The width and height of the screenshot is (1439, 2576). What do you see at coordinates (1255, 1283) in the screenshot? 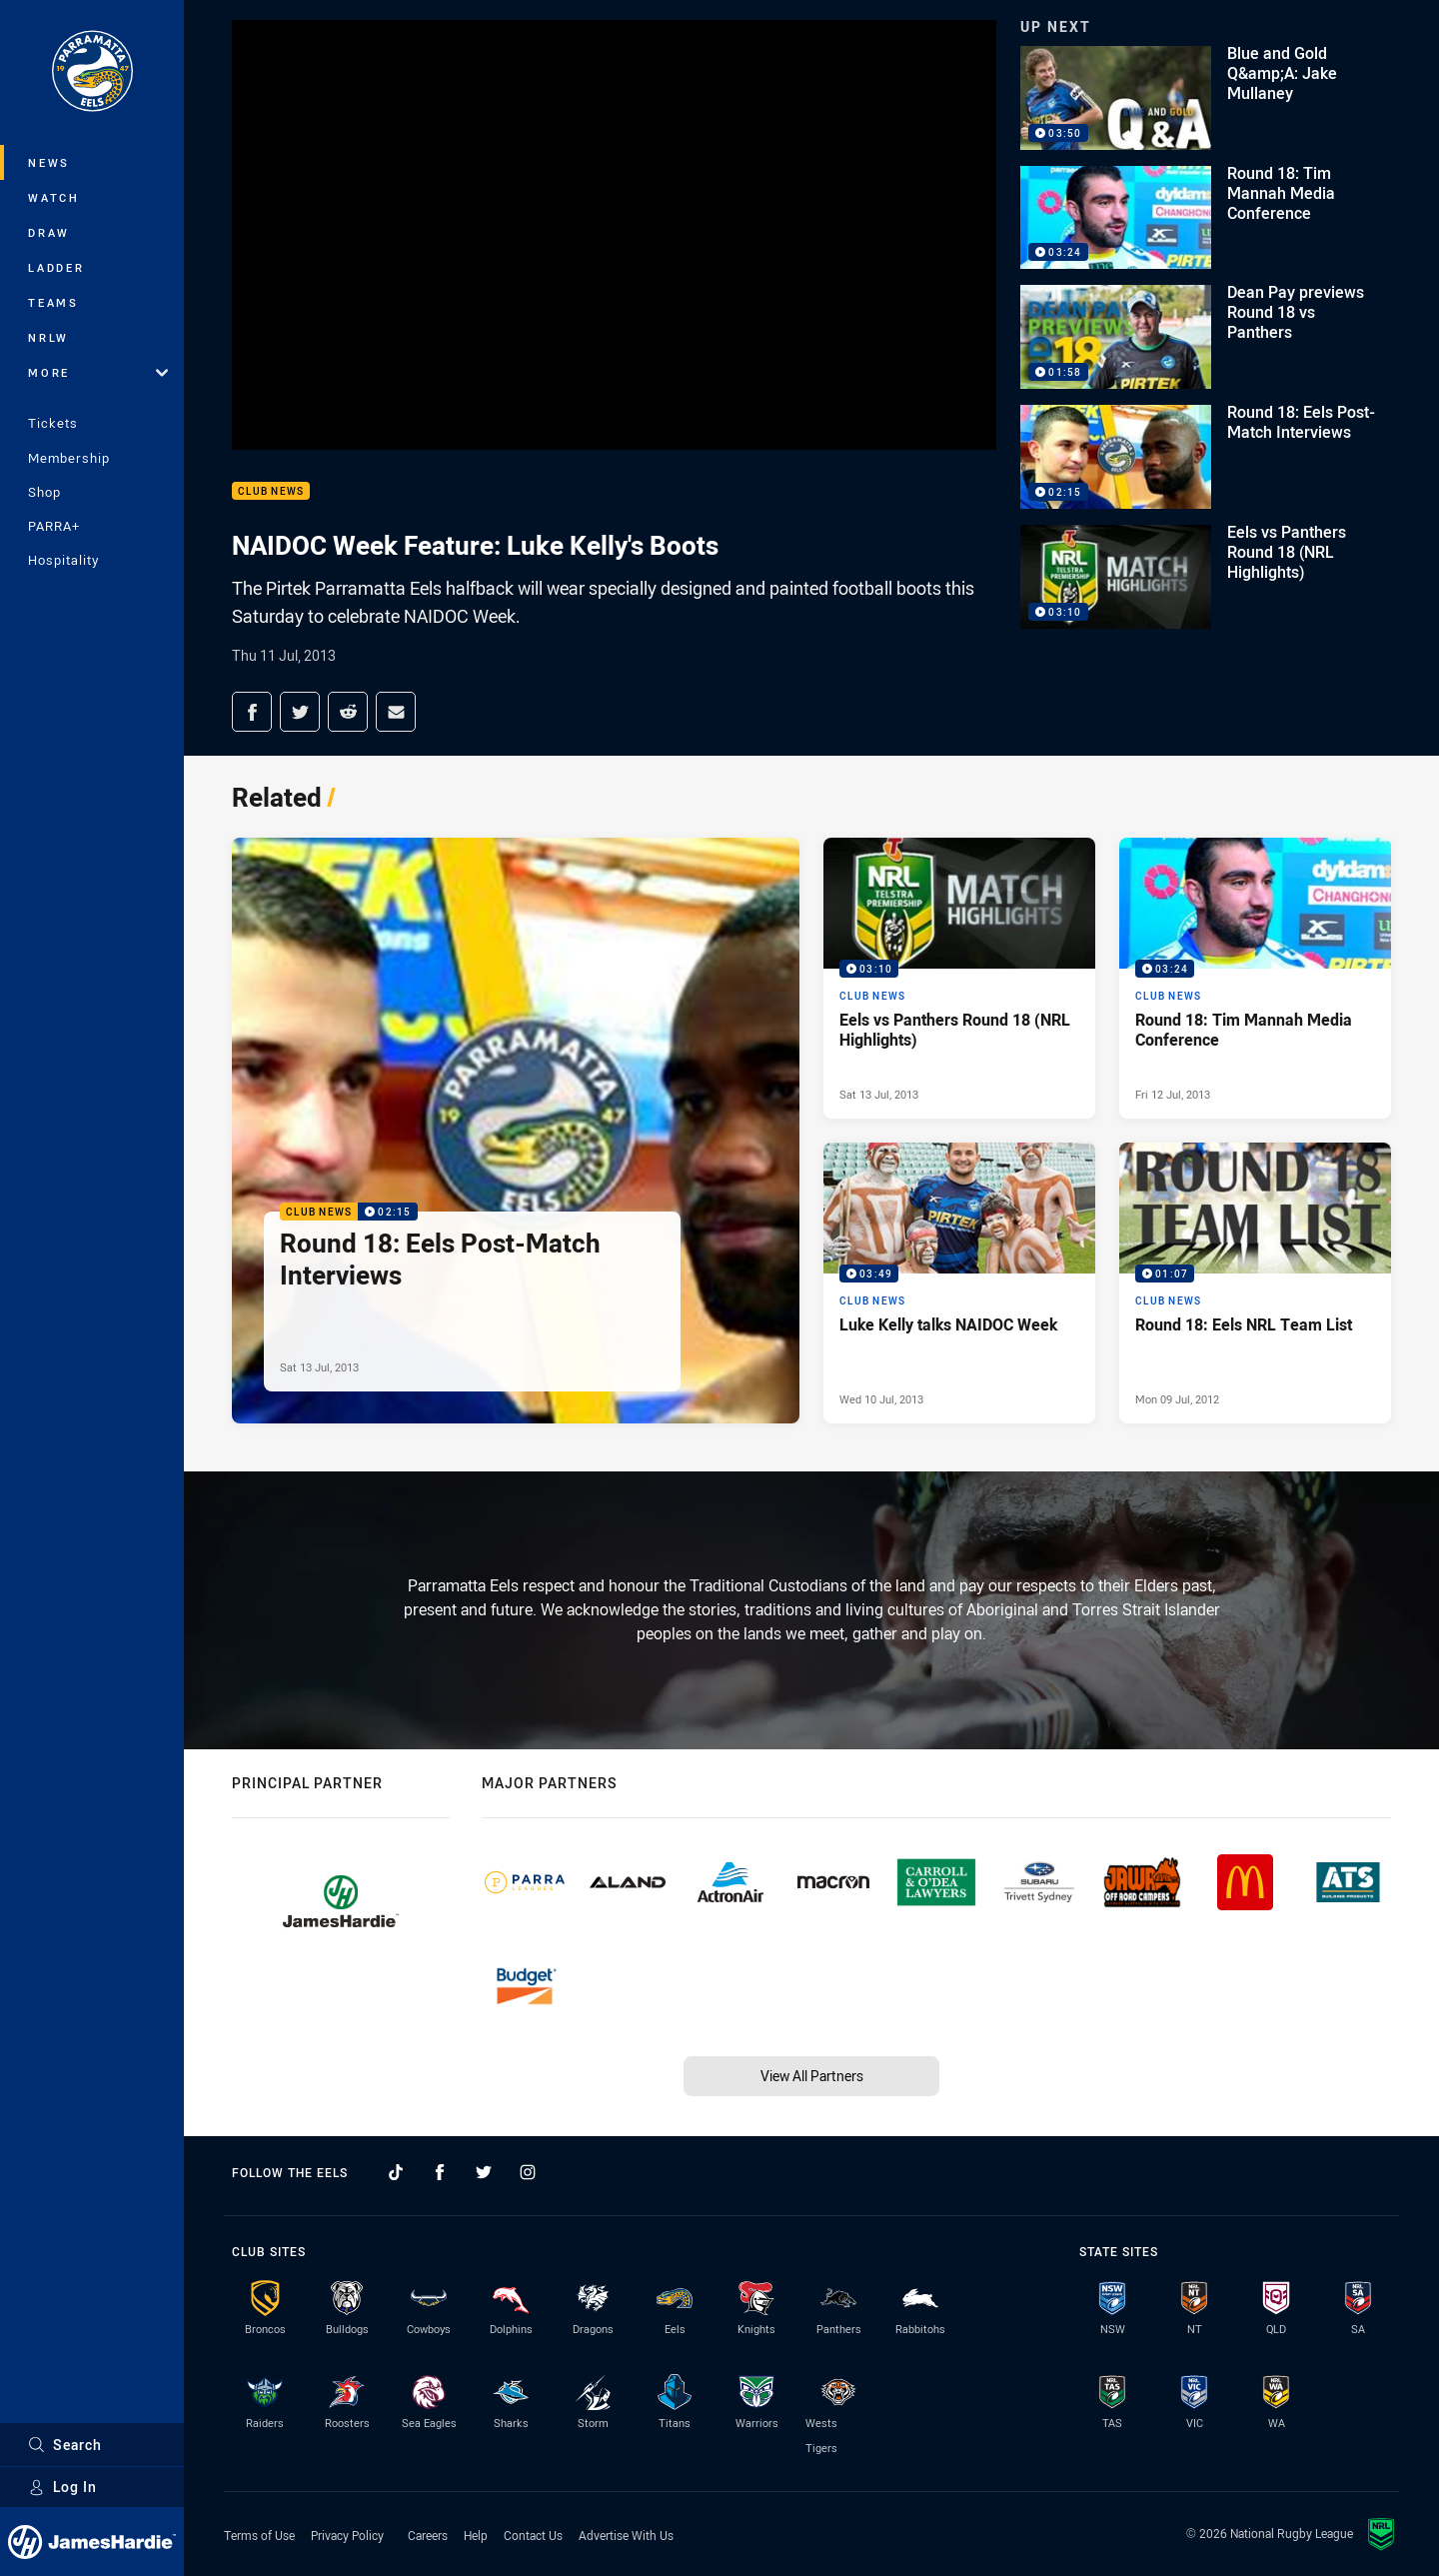
I see `[Club News Video - Round 18: Eels NRL Team List. 01:07 Min duration. Published Mon 09 Jul, 2012]` at bounding box center [1255, 1283].